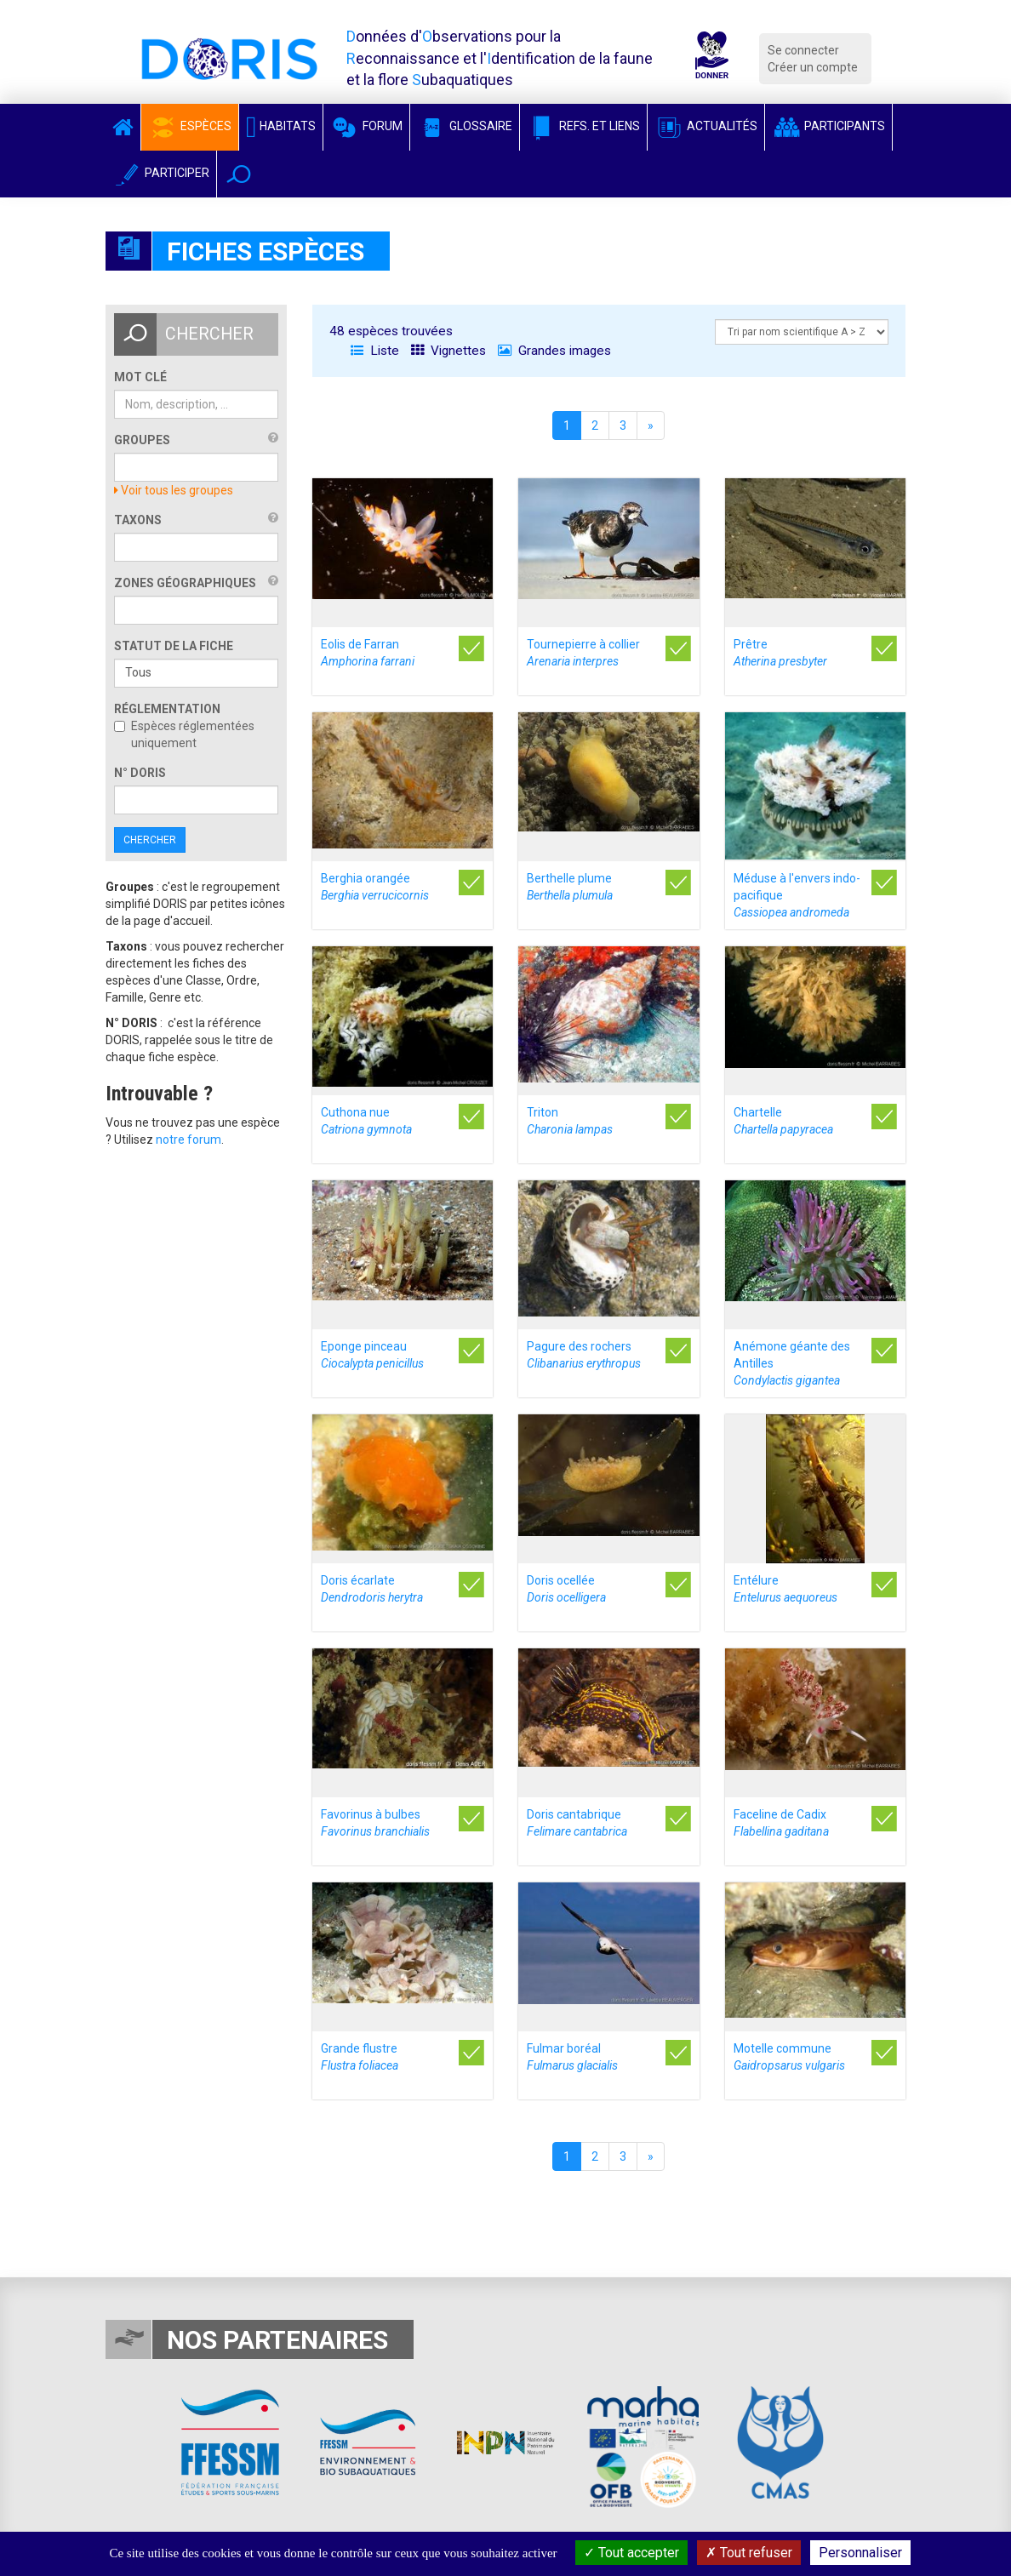 The image size is (1011, 2576). I want to click on Créer un compte, so click(813, 67).